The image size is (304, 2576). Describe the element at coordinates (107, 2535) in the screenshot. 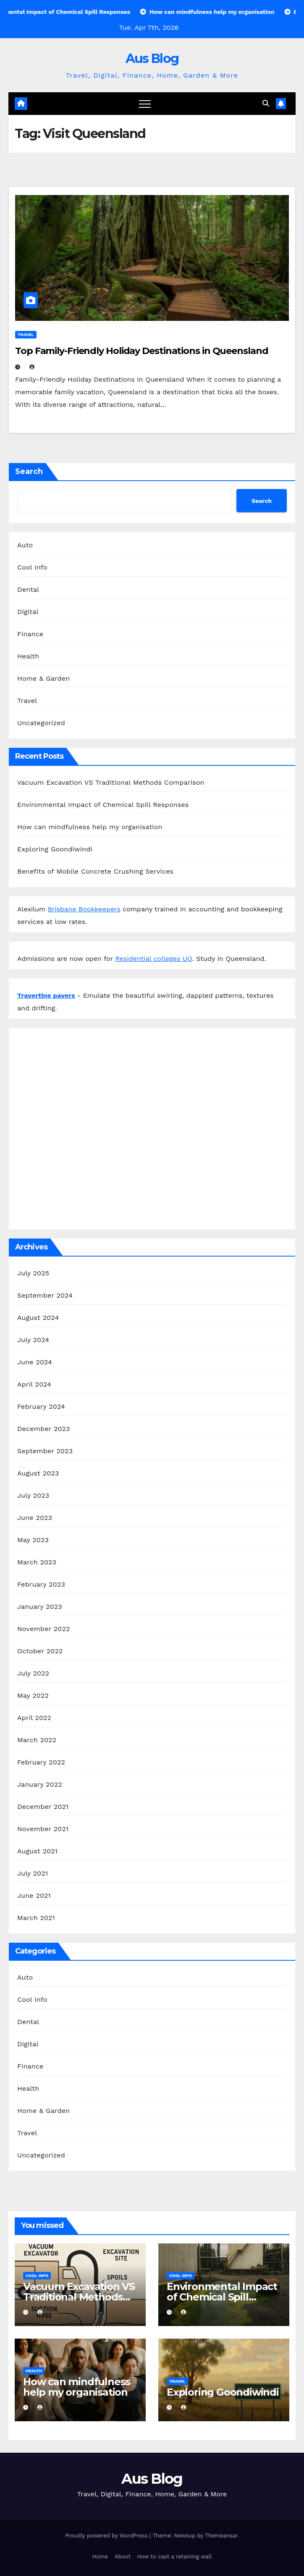

I see `Proudly powered by WordPress` at that location.